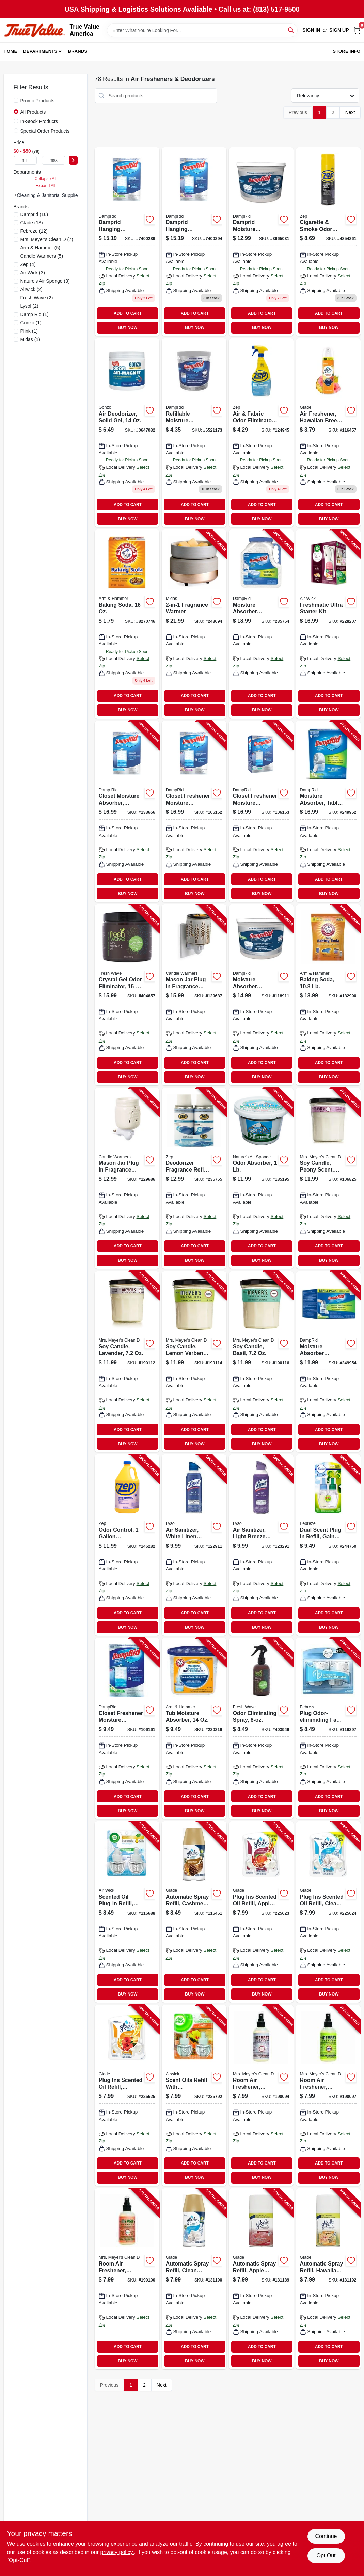 This screenshot has height=2576, width=364. Describe the element at coordinates (194, 811) in the screenshot. I see `[Go to closet-freshener-moisture-absorber-lavender-vanilla-075919910832-106162 product page]` at that location.